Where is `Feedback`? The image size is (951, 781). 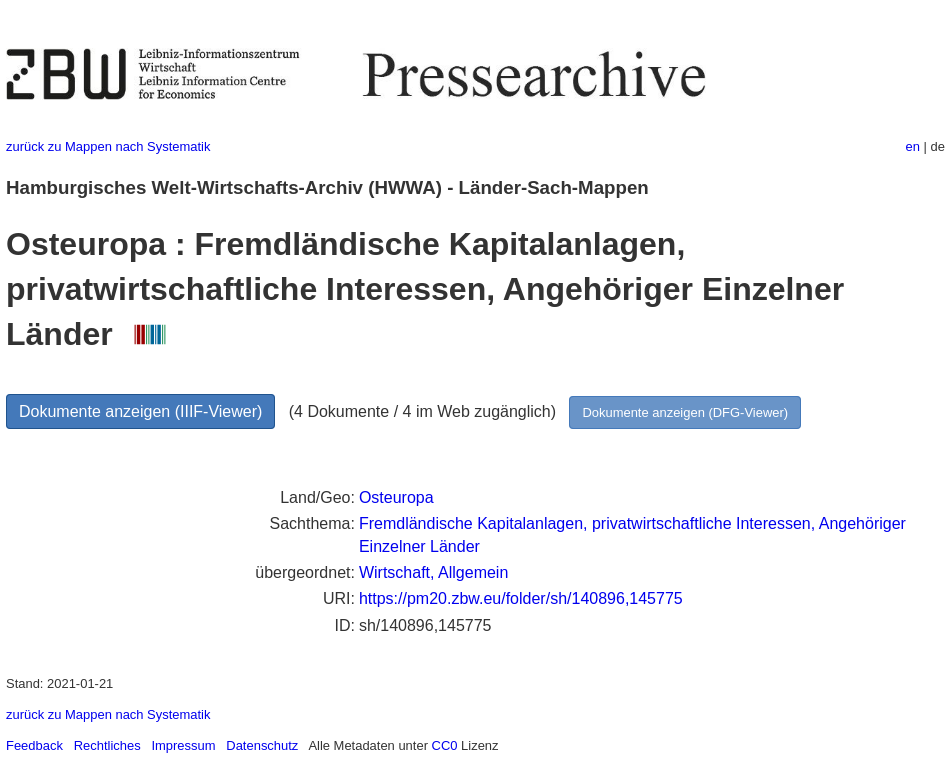 Feedback is located at coordinates (34, 745).